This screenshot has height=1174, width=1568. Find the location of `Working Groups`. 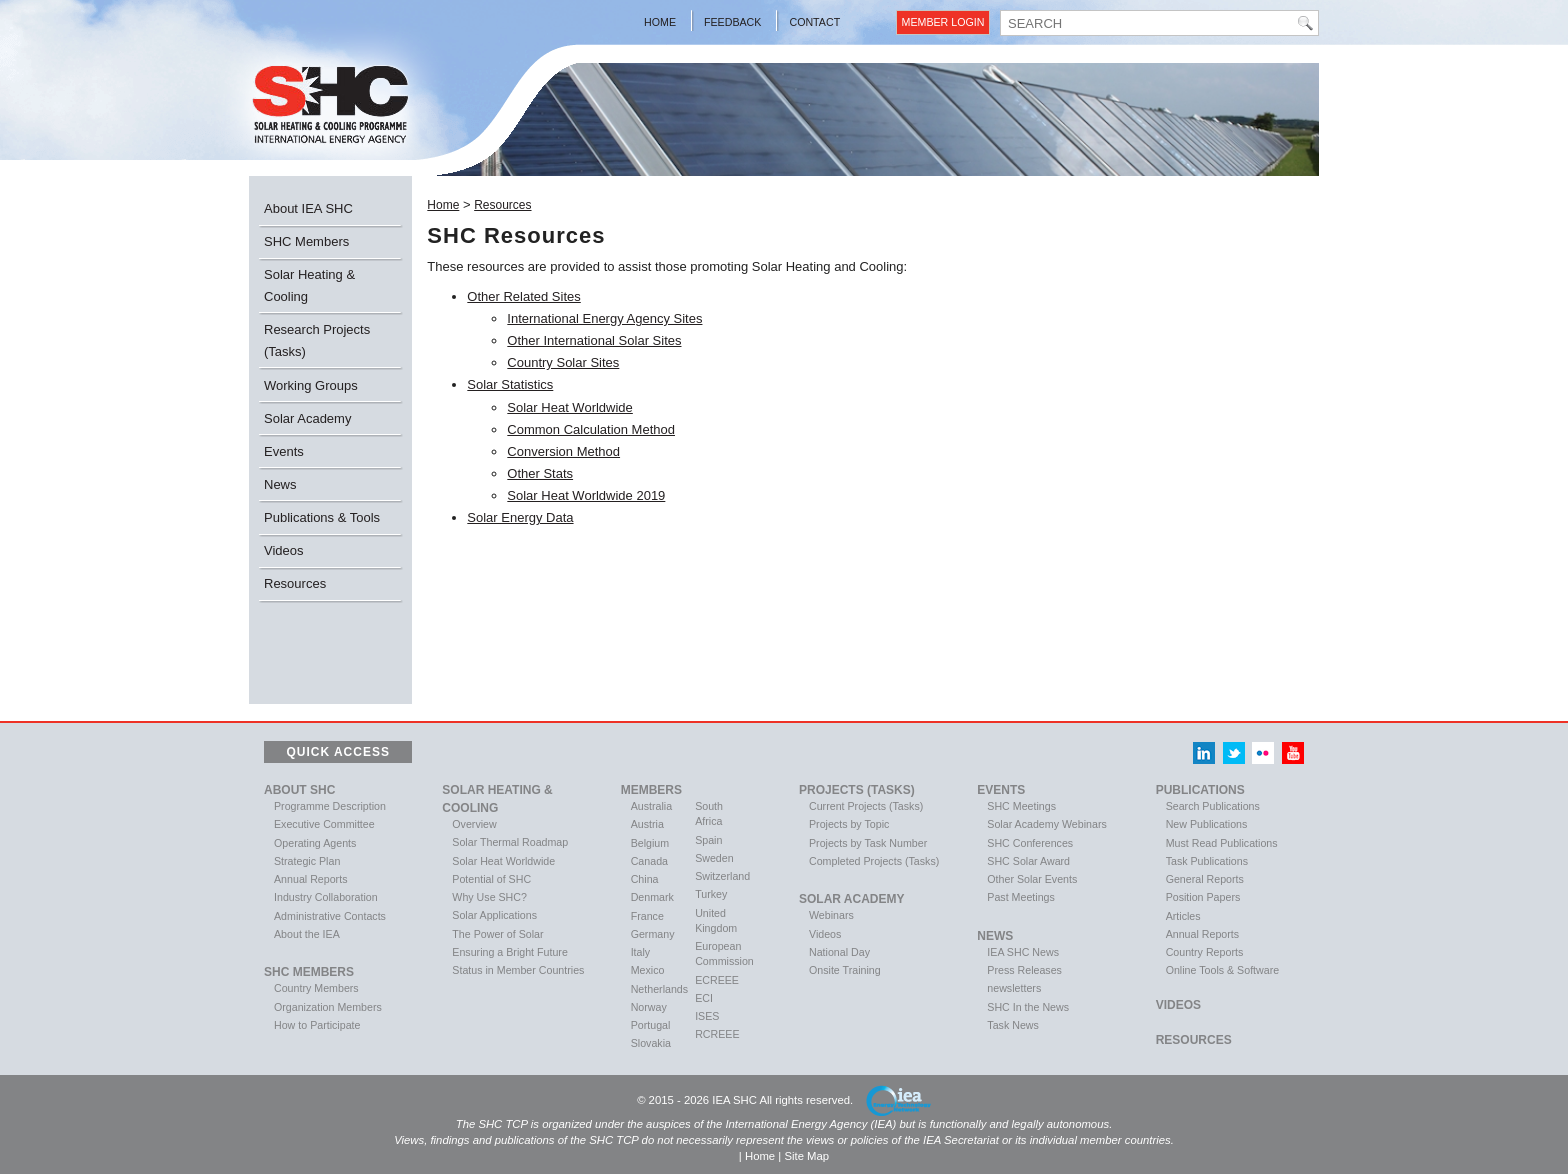

Working Groups is located at coordinates (311, 385).